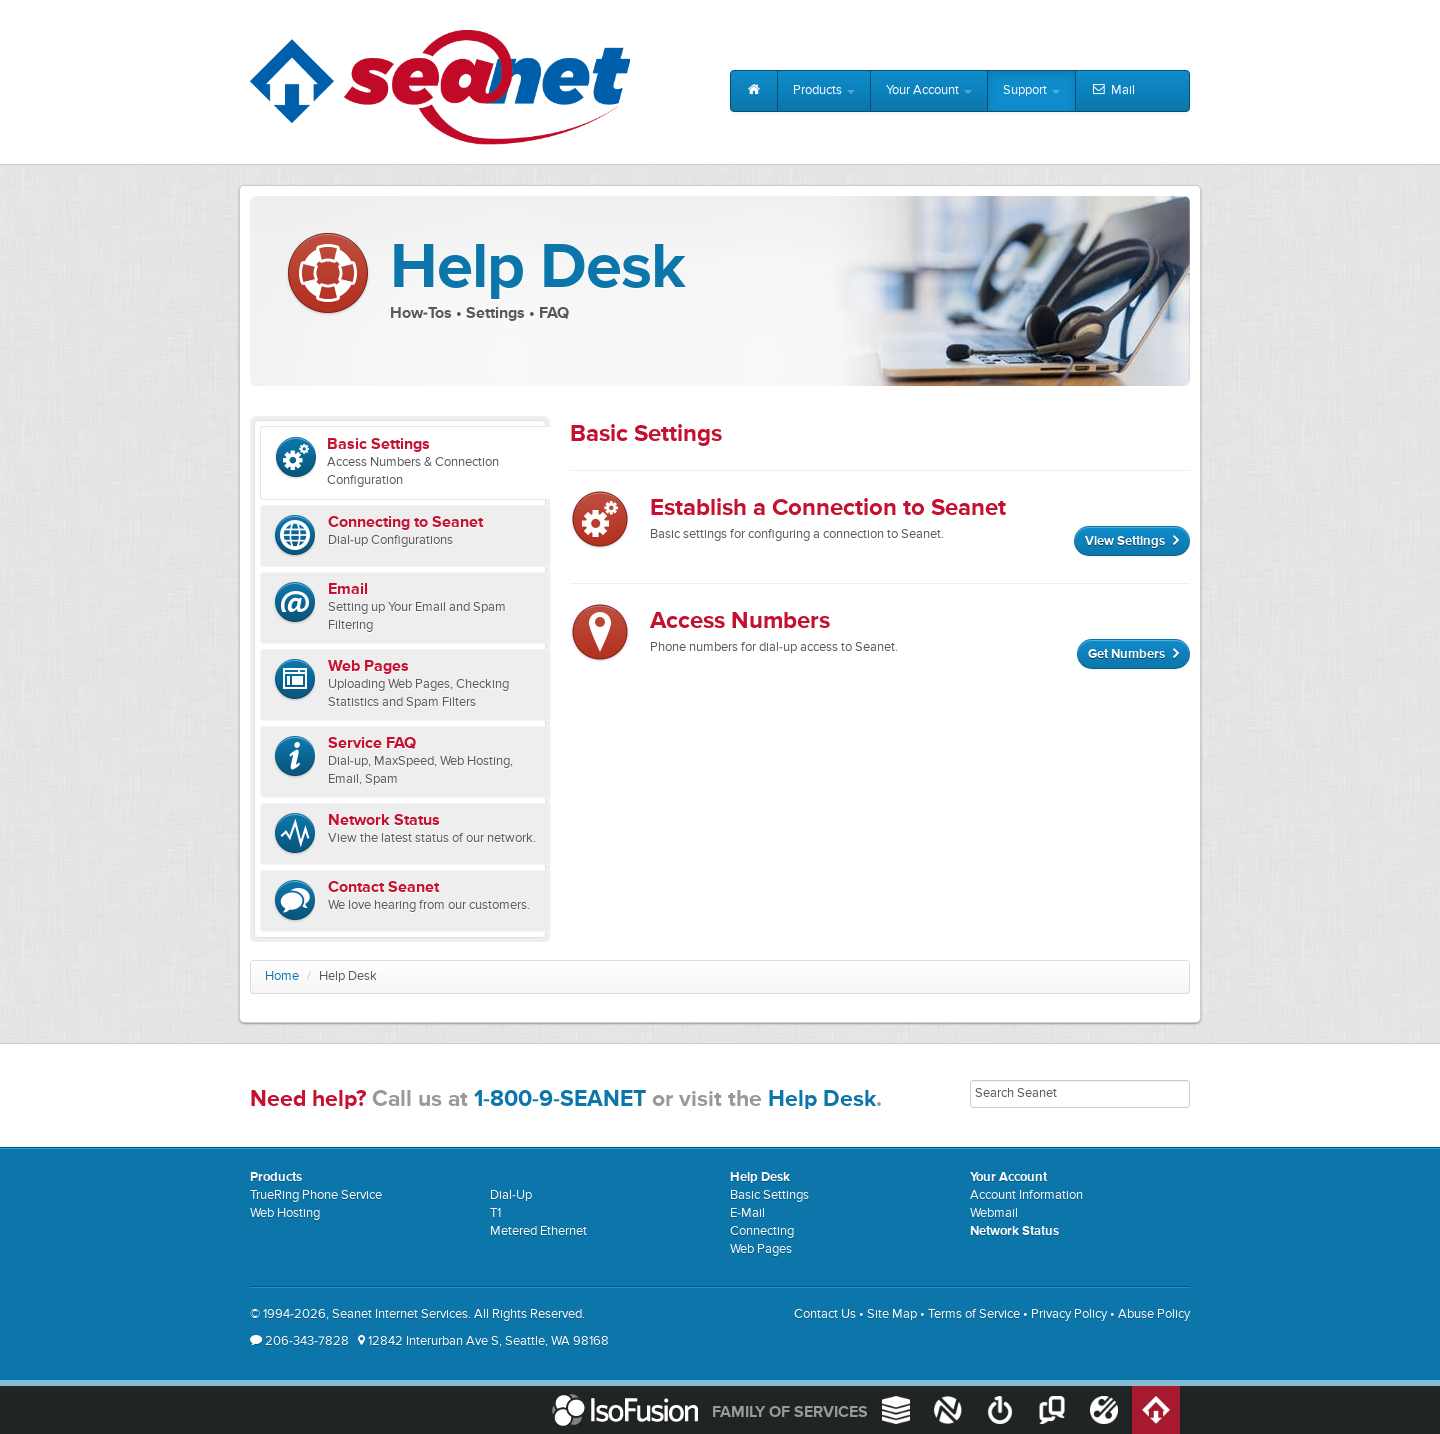 The height and width of the screenshot is (1434, 1440). I want to click on Your Account, so click(929, 90).